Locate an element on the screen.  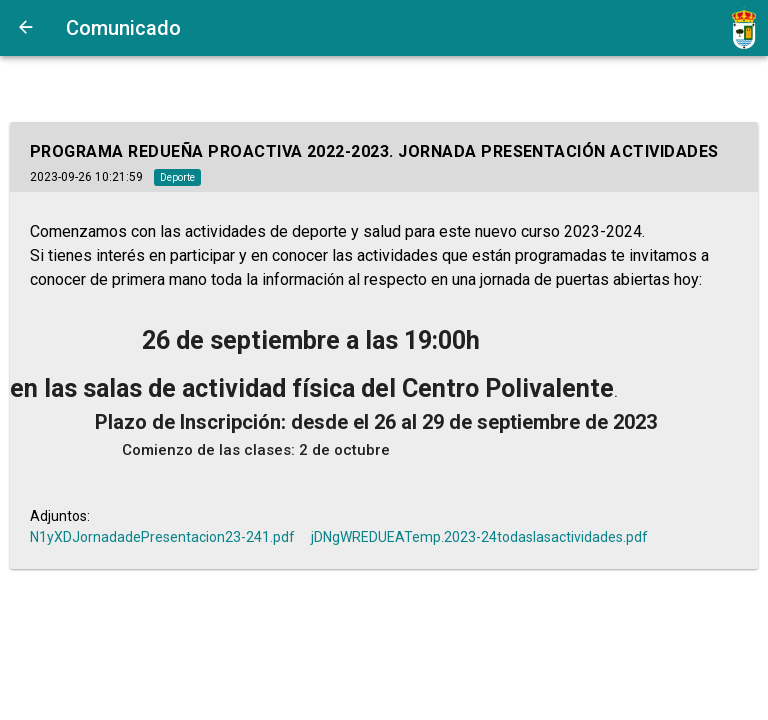
N1yXDJornadadePresentacion23-241.pdf is located at coordinates (162, 537).